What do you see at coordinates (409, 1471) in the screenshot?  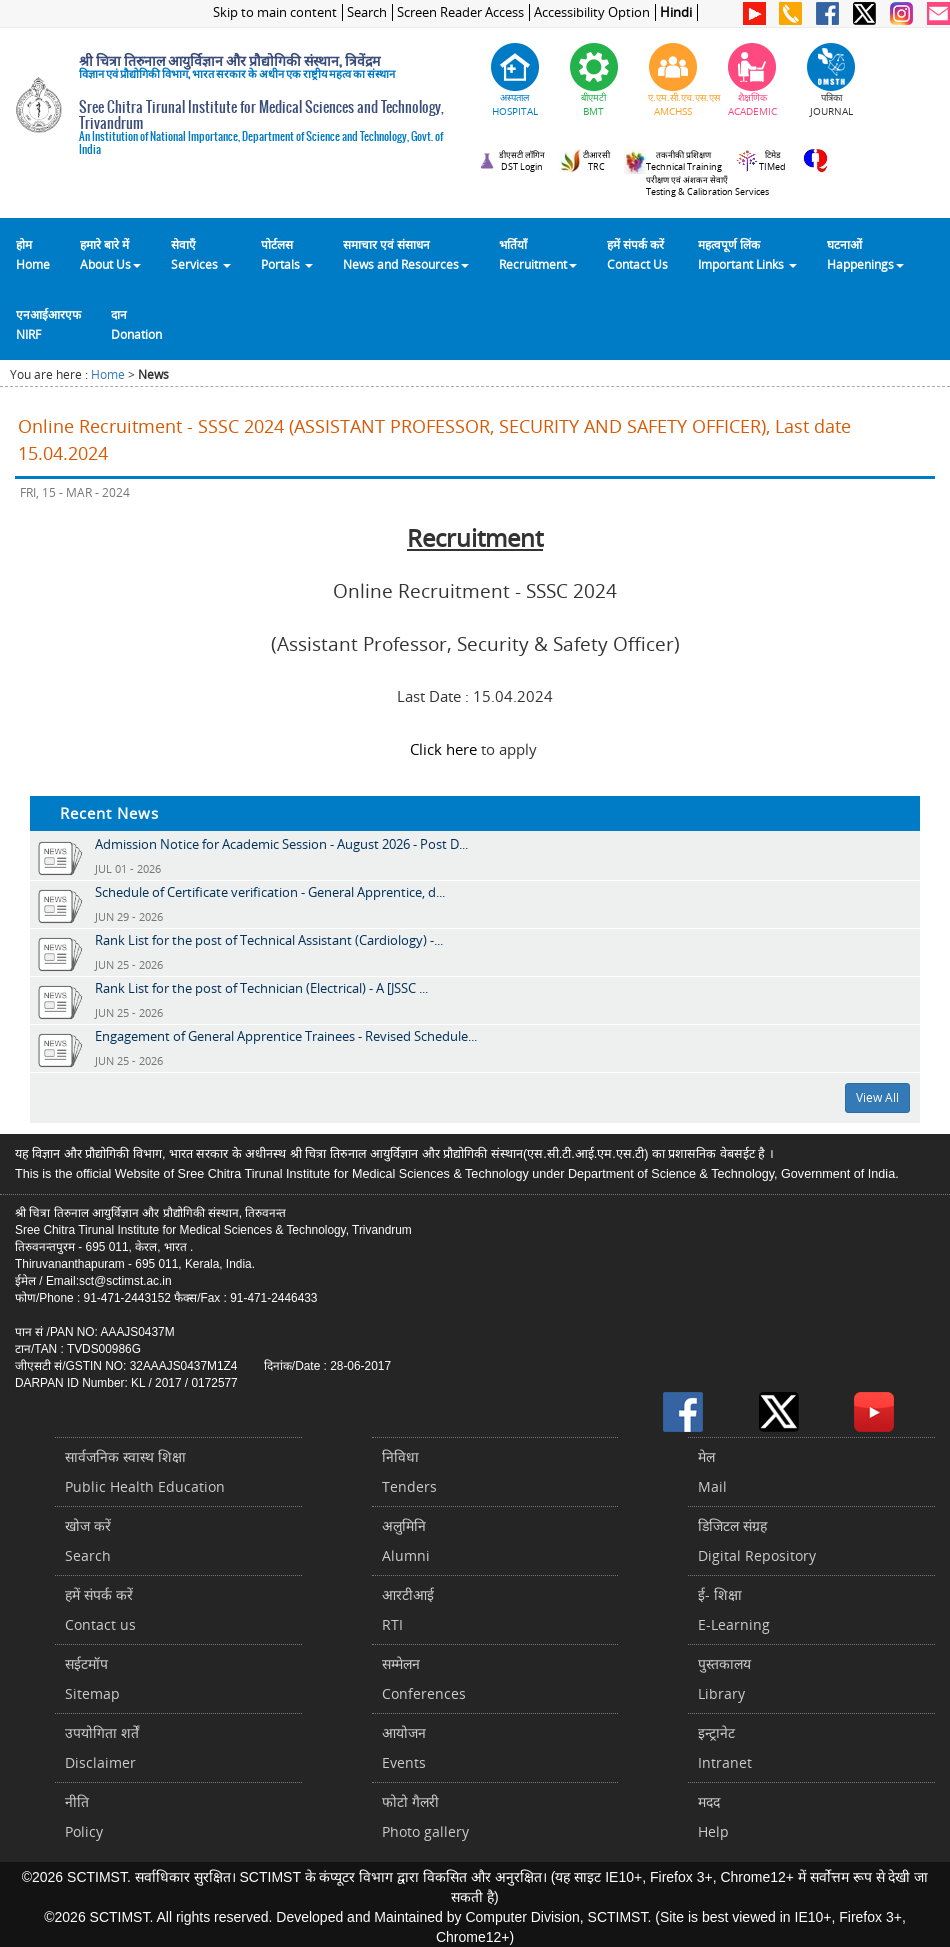 I see `निविधाTenders` at bounding box center [409, 1471].